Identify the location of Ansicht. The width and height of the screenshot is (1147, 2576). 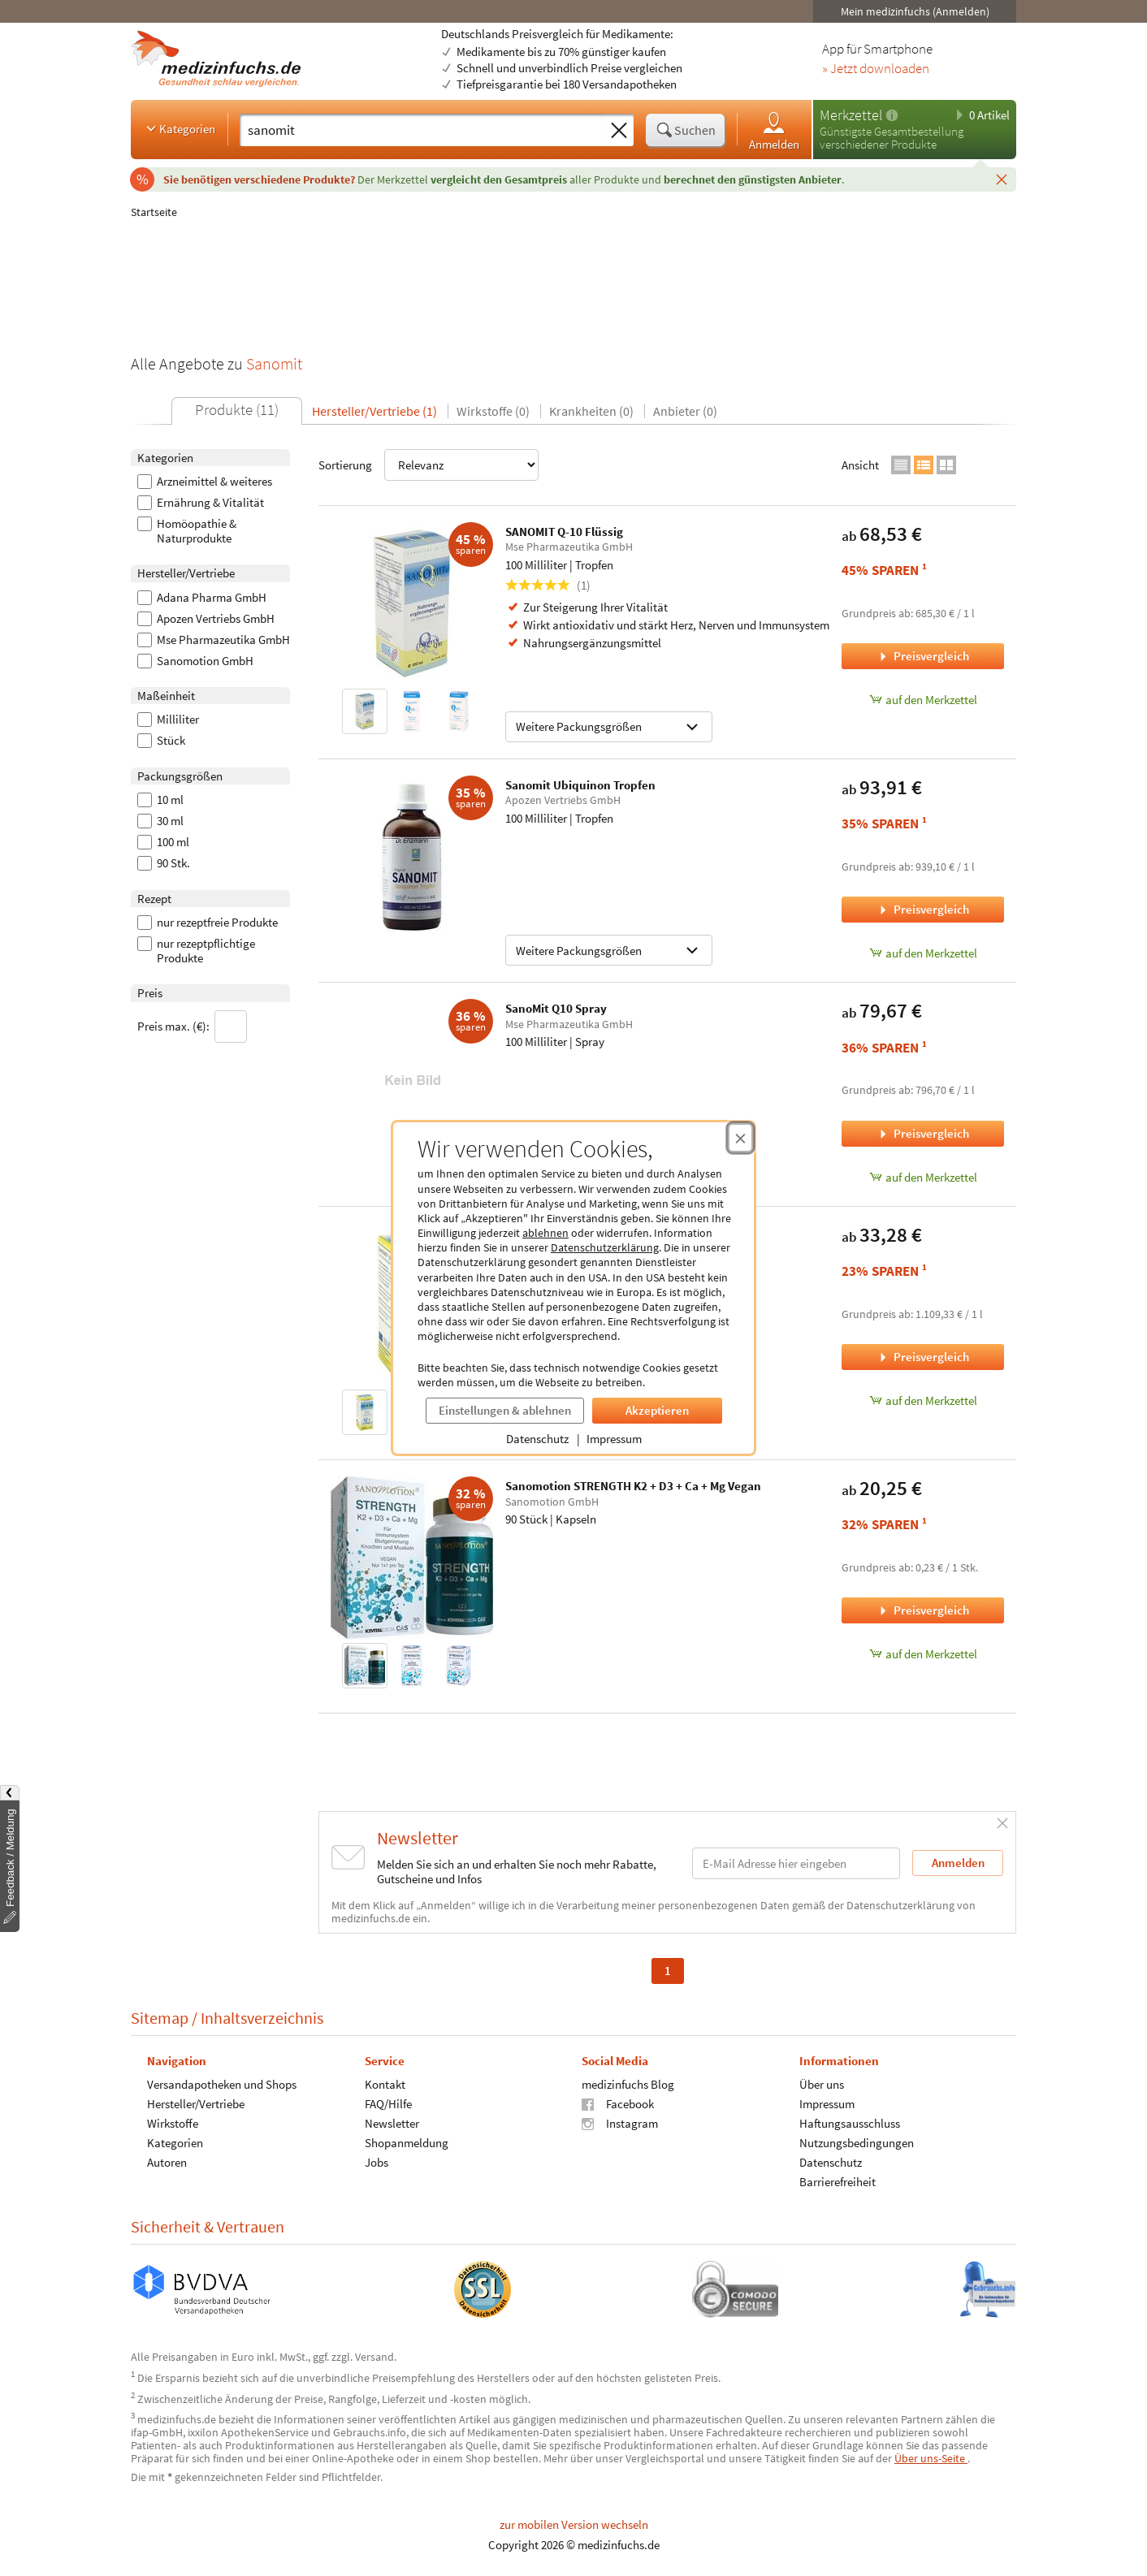
(860, 465).